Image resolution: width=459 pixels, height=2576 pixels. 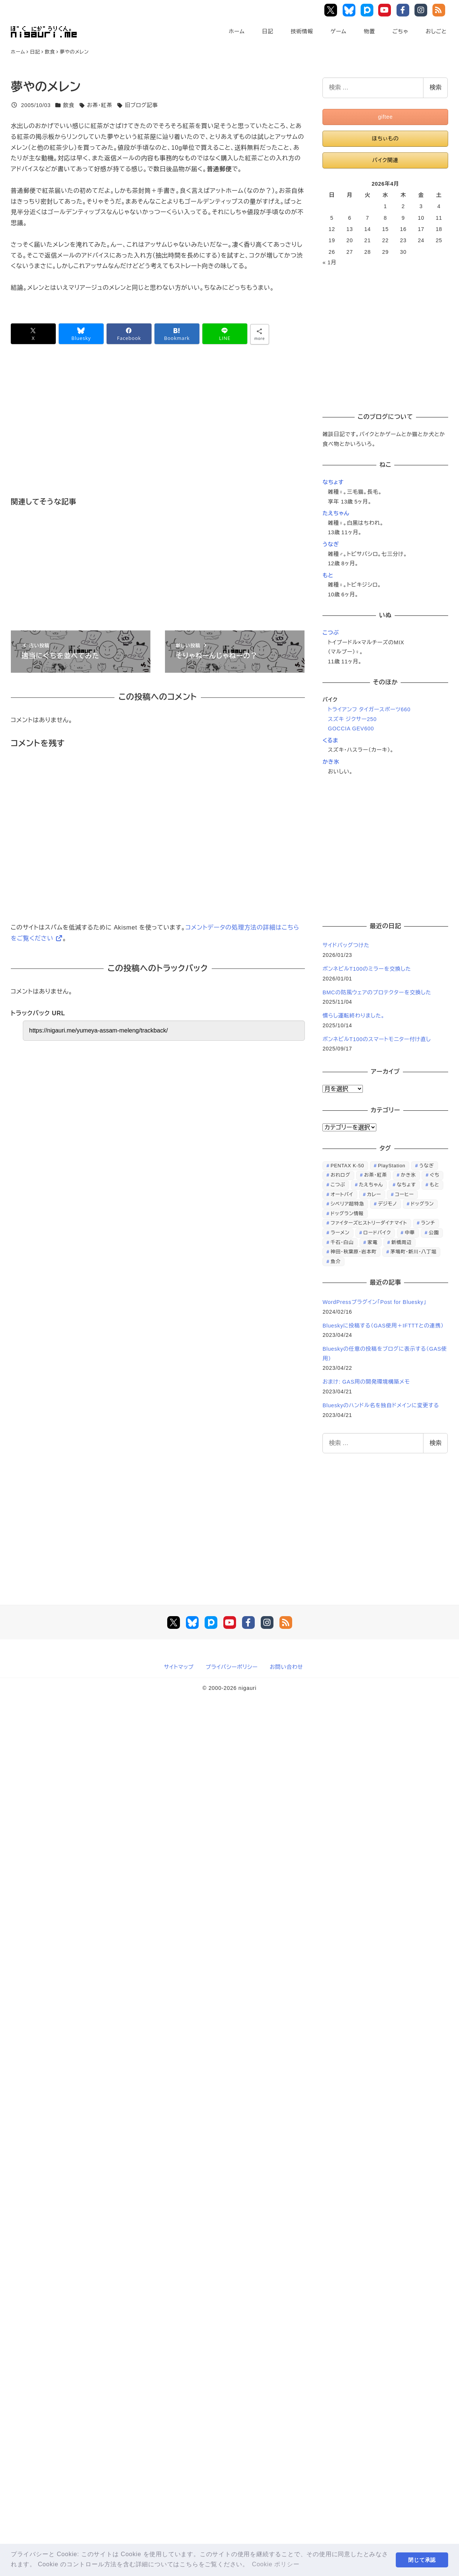 I want to click on スズキ ジクサー250, so click(x=352, y=719).